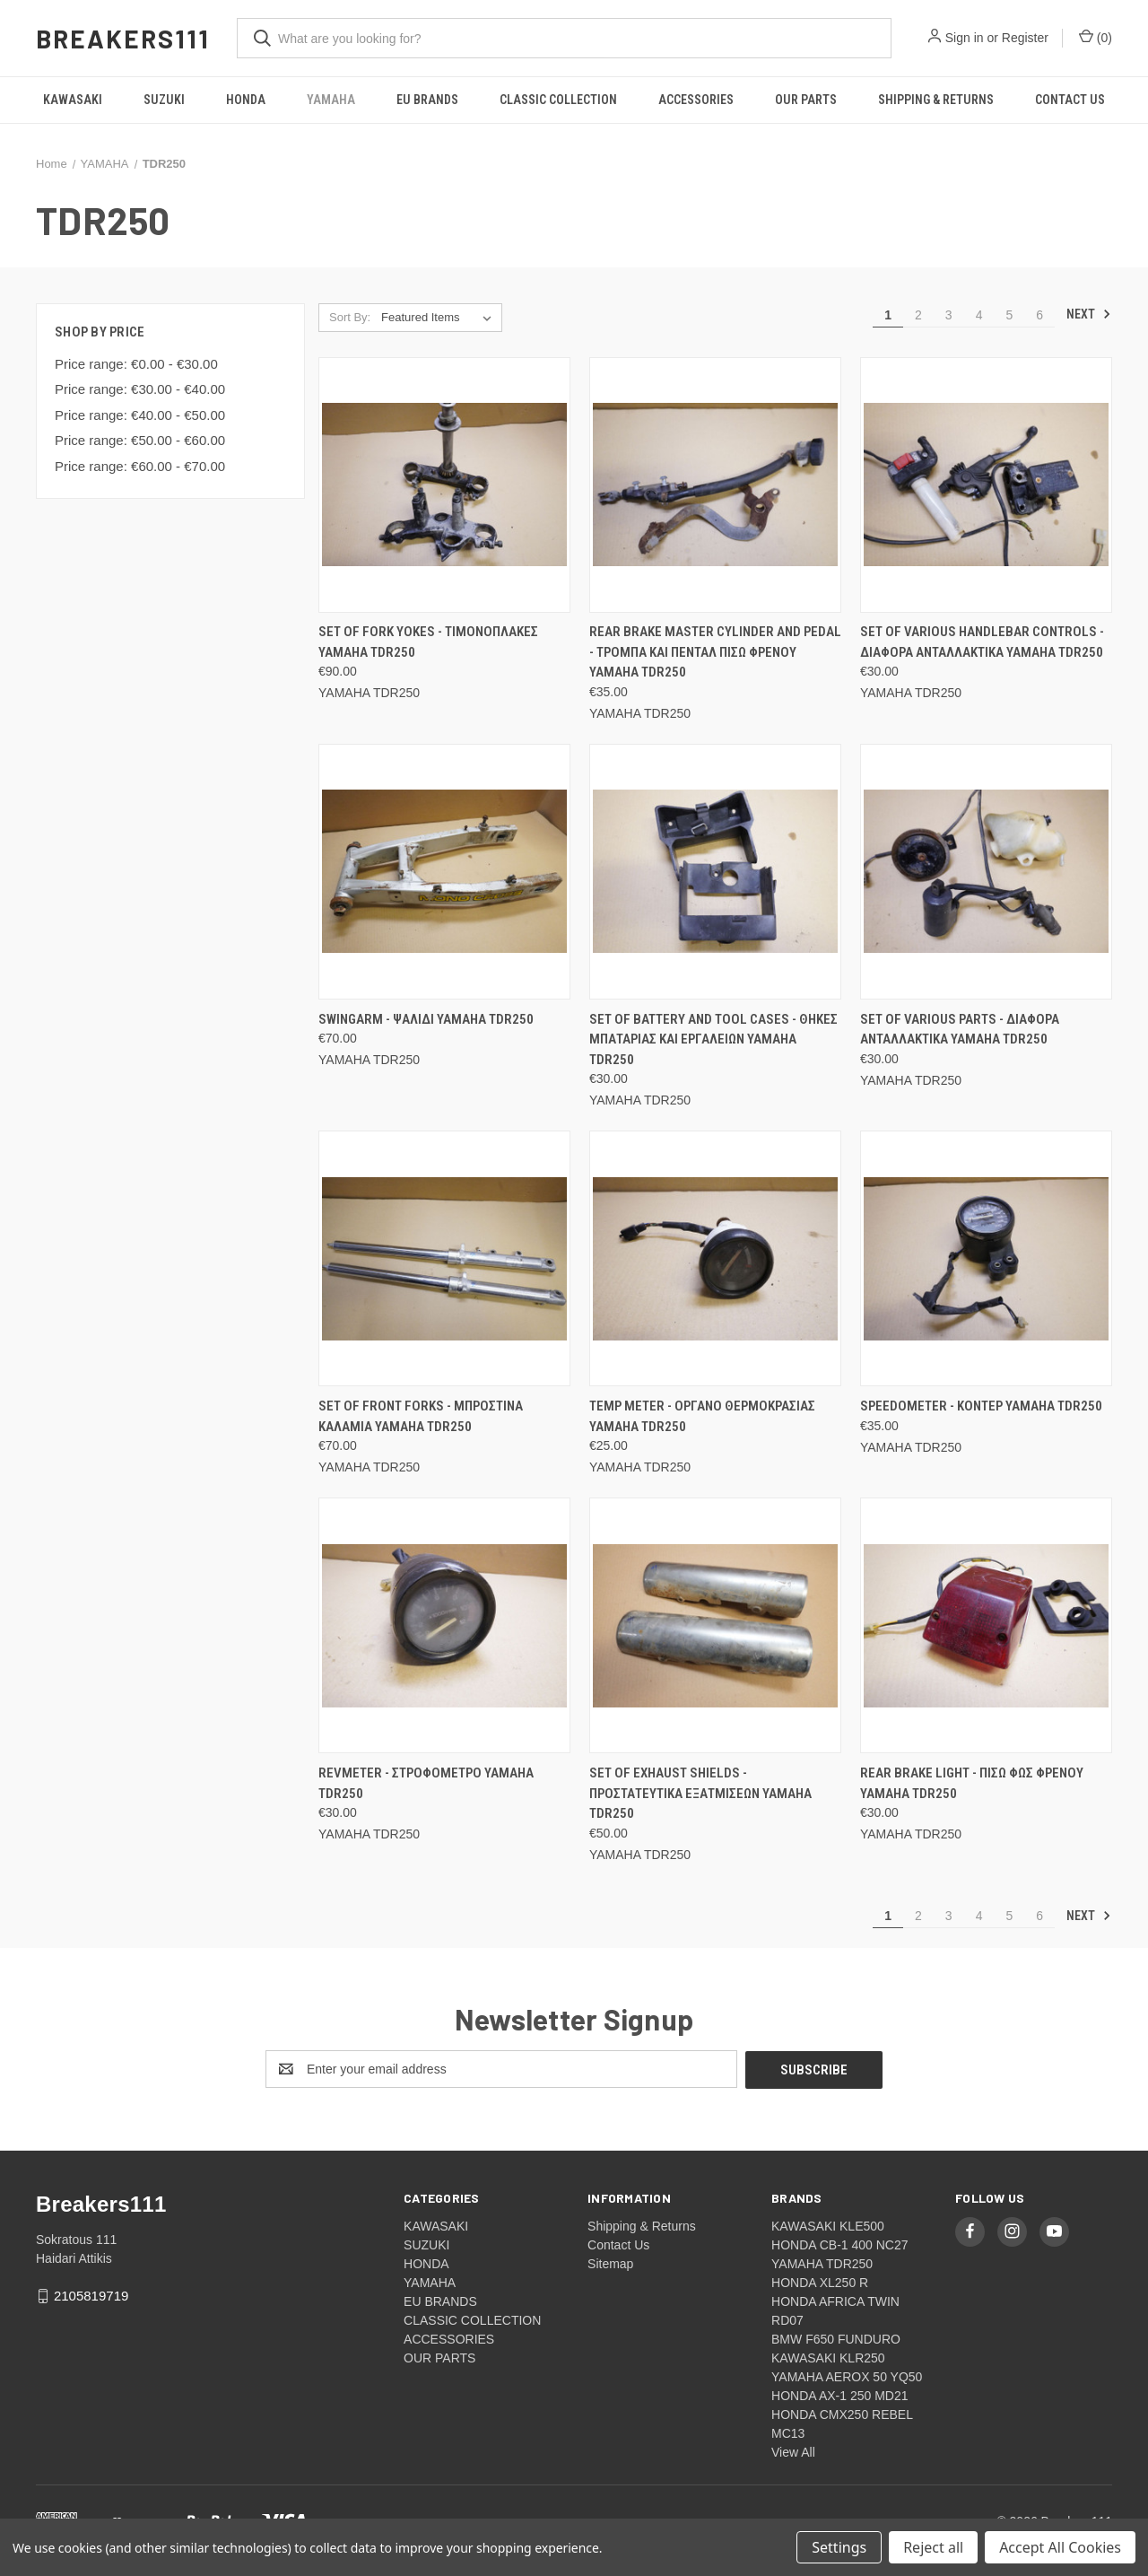  What do you see at coordinates (971, 1783) in the screenshot?
I see `Rear brake light - Πισω φως φρενου Yamaha TDR250 [Rear brake light - Πισω φως φρενου Yamaha TDR250, €30.00]` at bounding box center [971, 1783].